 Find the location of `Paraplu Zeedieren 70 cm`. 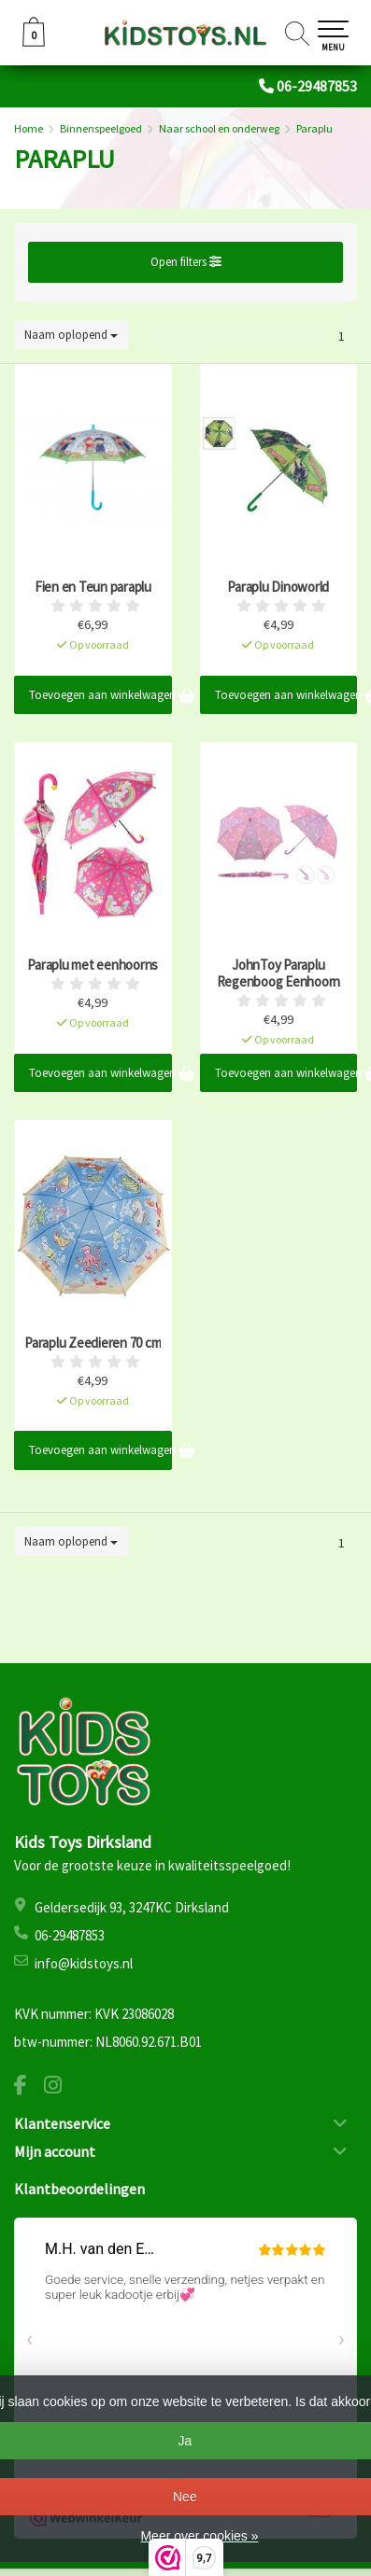

Paraplu Zeedieren 70 cm is located at coordinates (92, 1343).